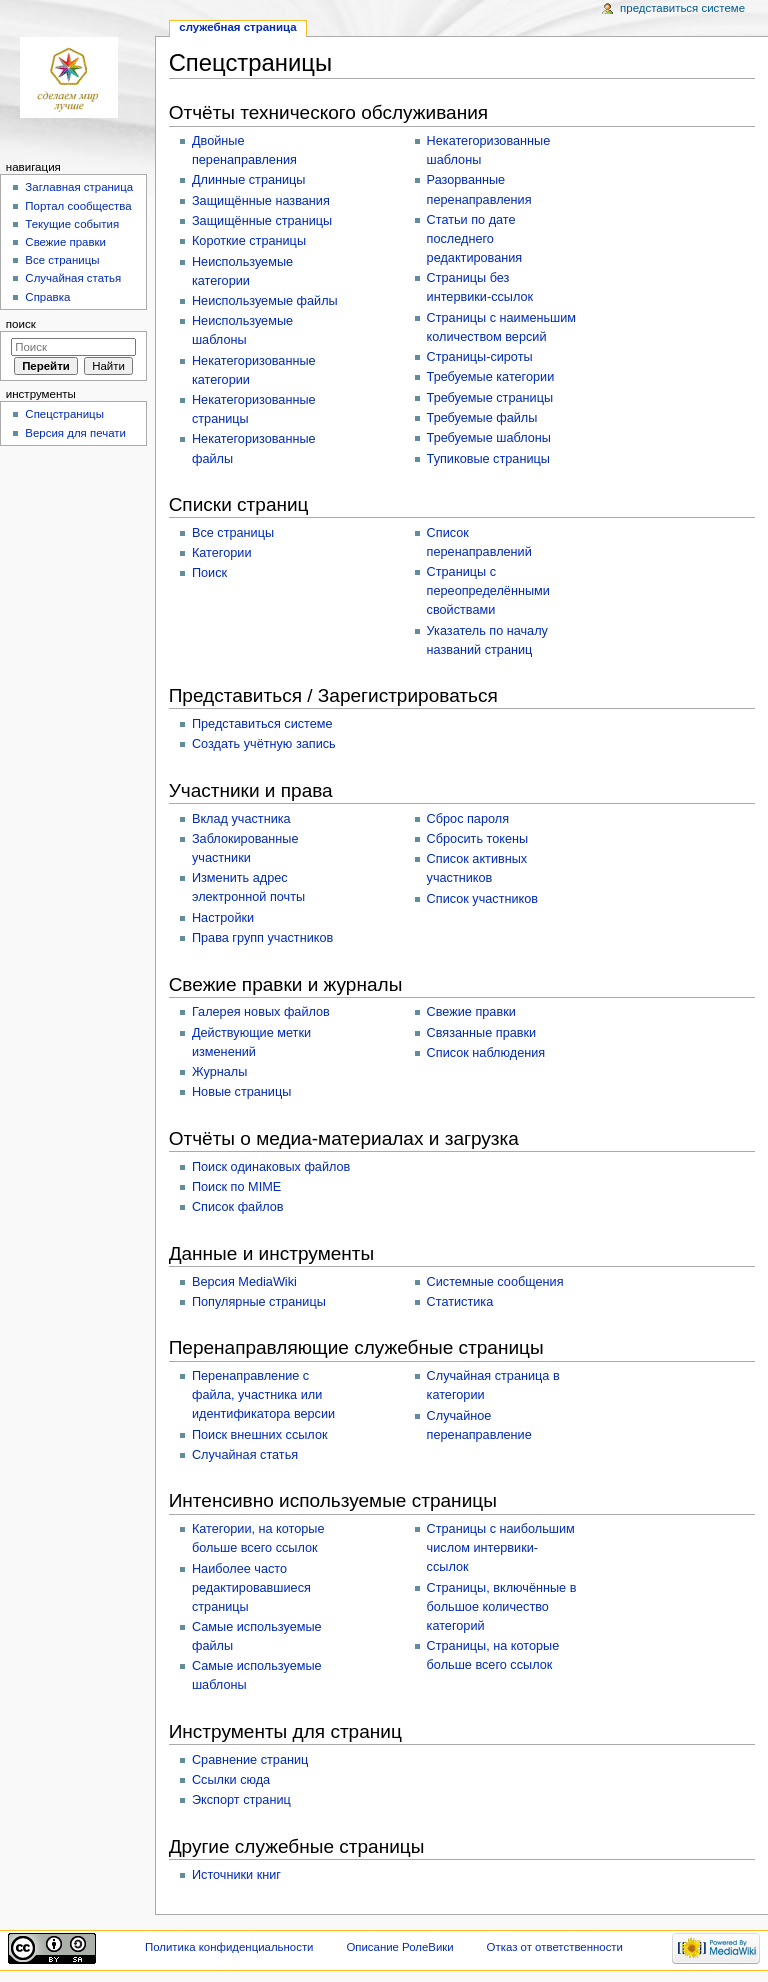 This screenshot has height=1982, width=768. Describe the element at coordinates (264, 744) in the screenshot. I see `Создать учётную запись` at that location.